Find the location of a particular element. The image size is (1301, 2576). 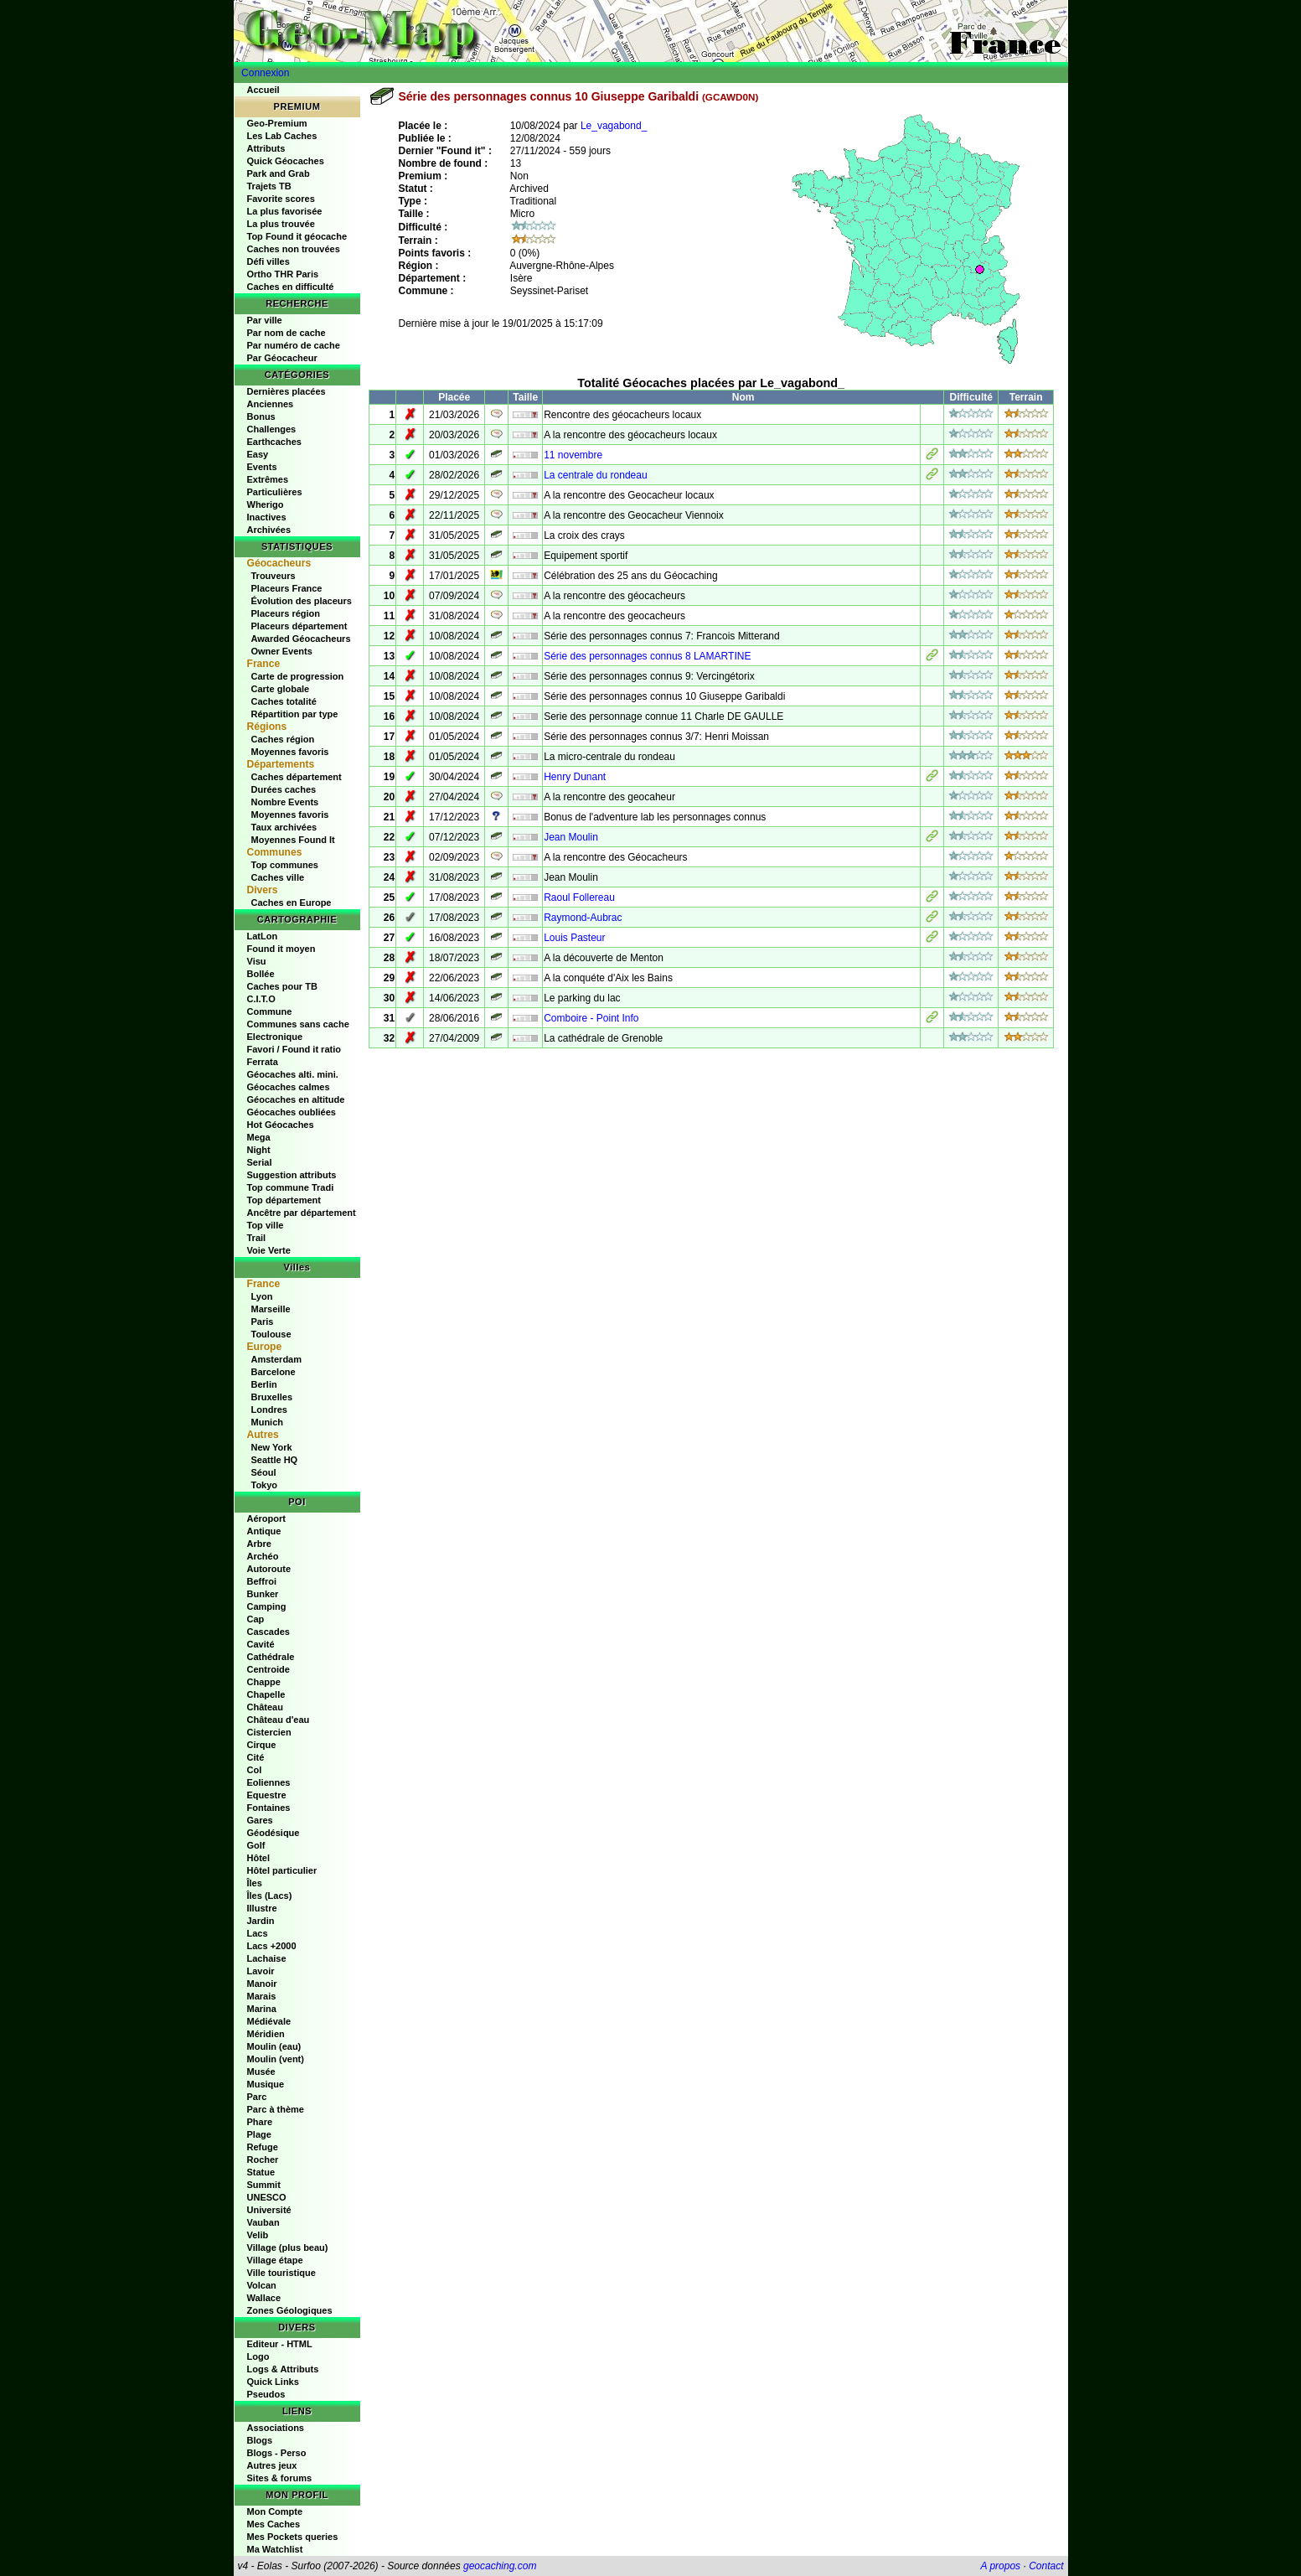

Logo is located at coordinates (258, 2356).